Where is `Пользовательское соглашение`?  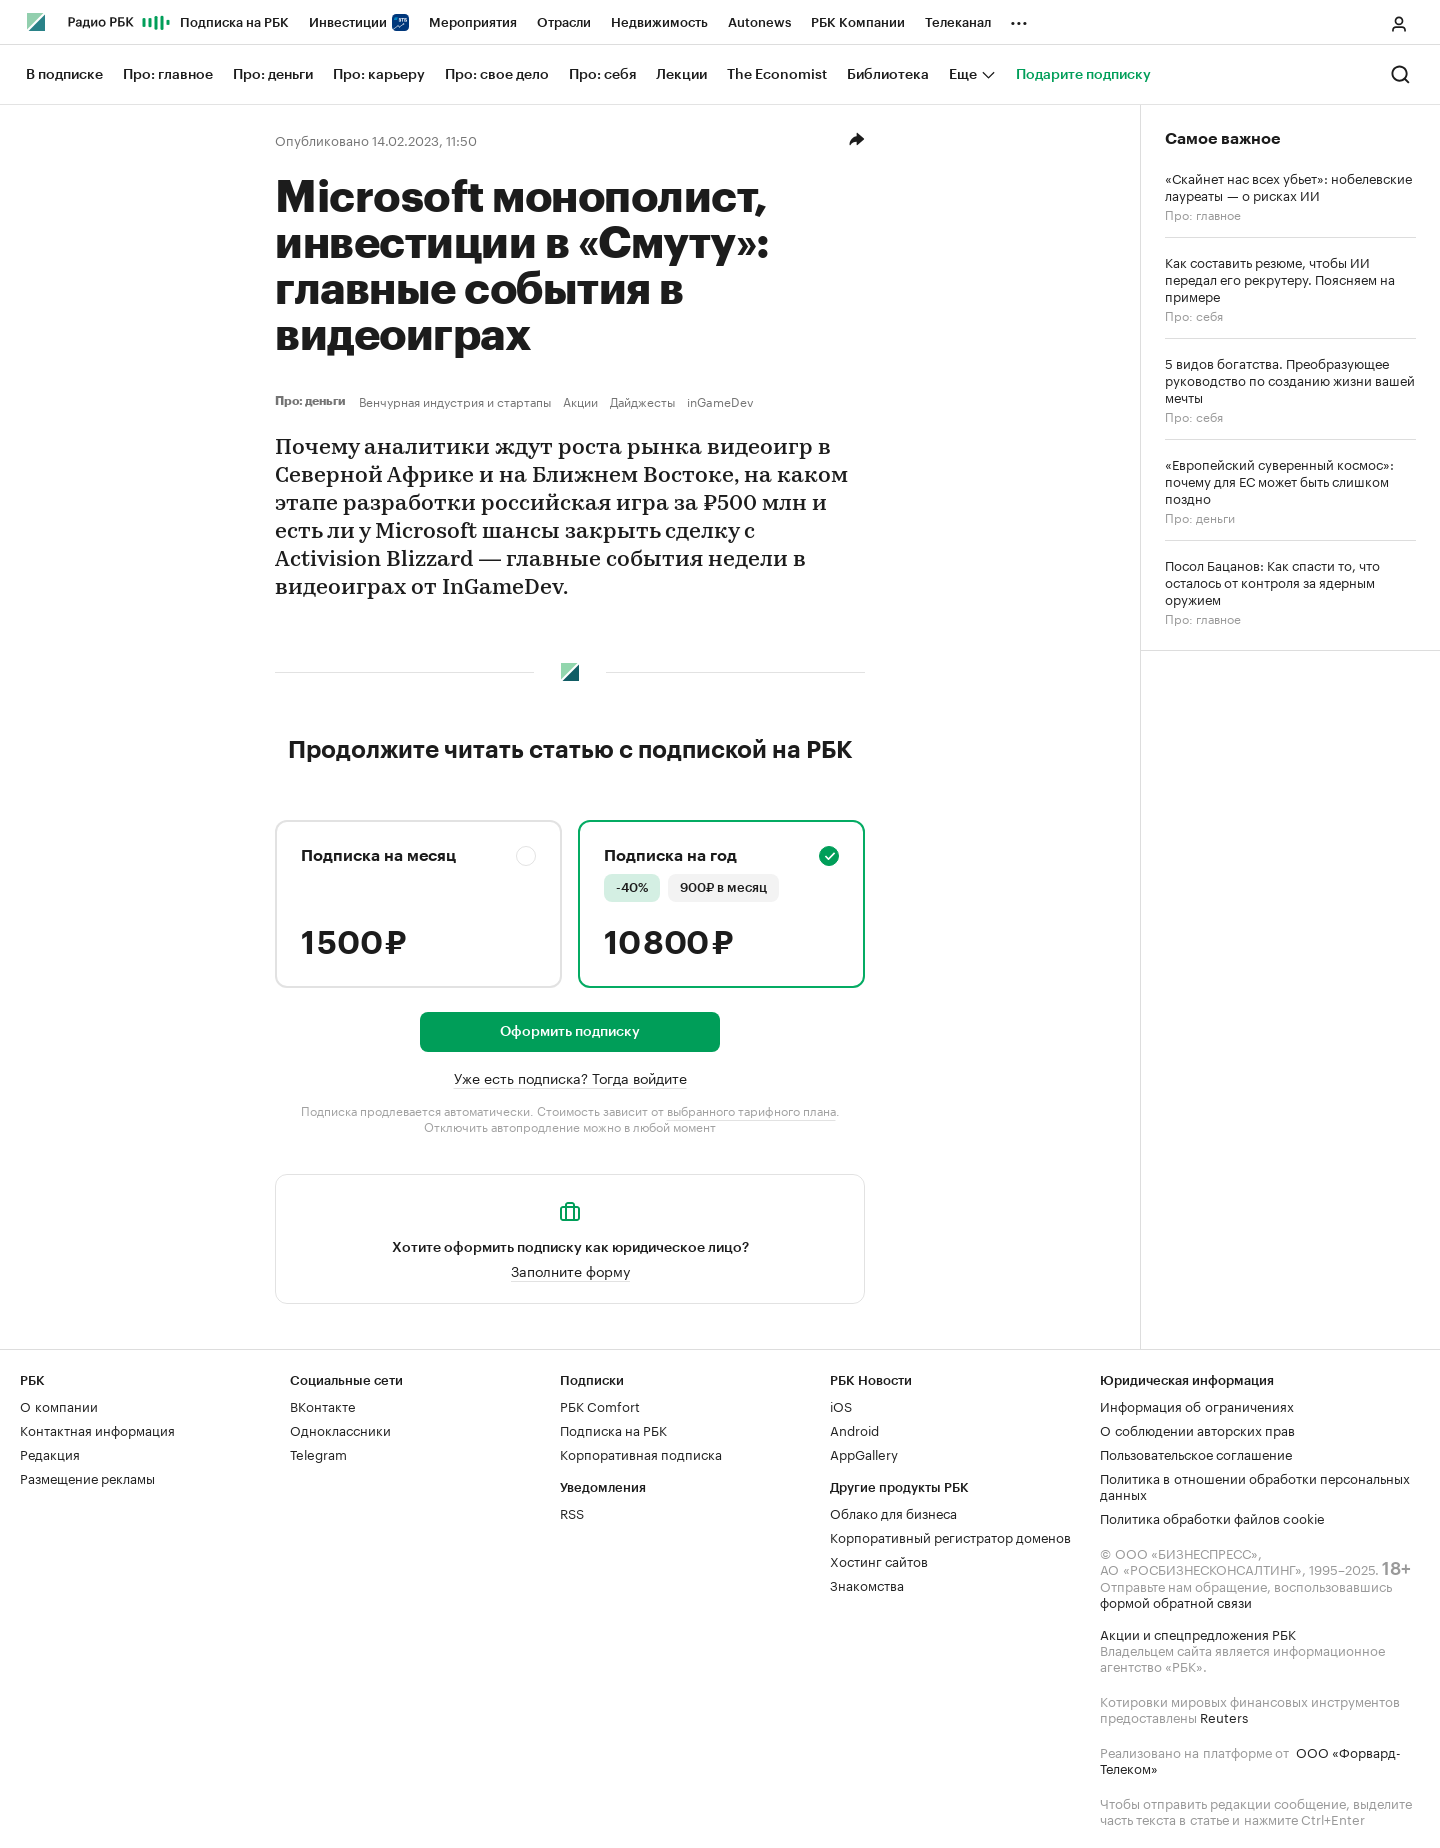
Пользовательское соглашение is located at coordinates (1196, 1453).